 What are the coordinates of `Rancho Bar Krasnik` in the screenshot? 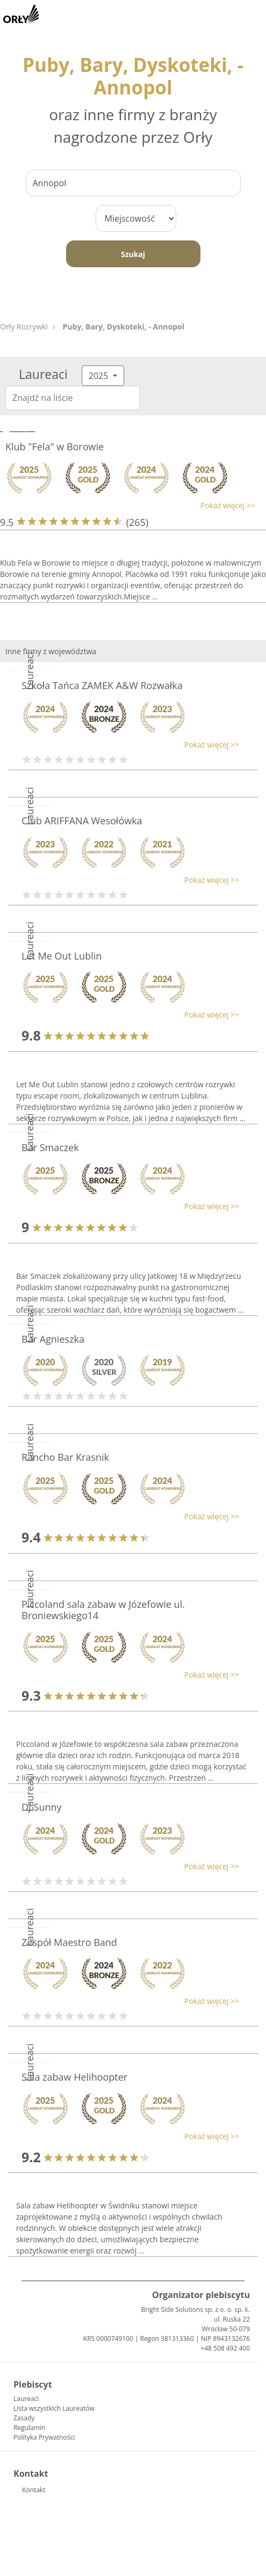 It's located at (65, 1457).